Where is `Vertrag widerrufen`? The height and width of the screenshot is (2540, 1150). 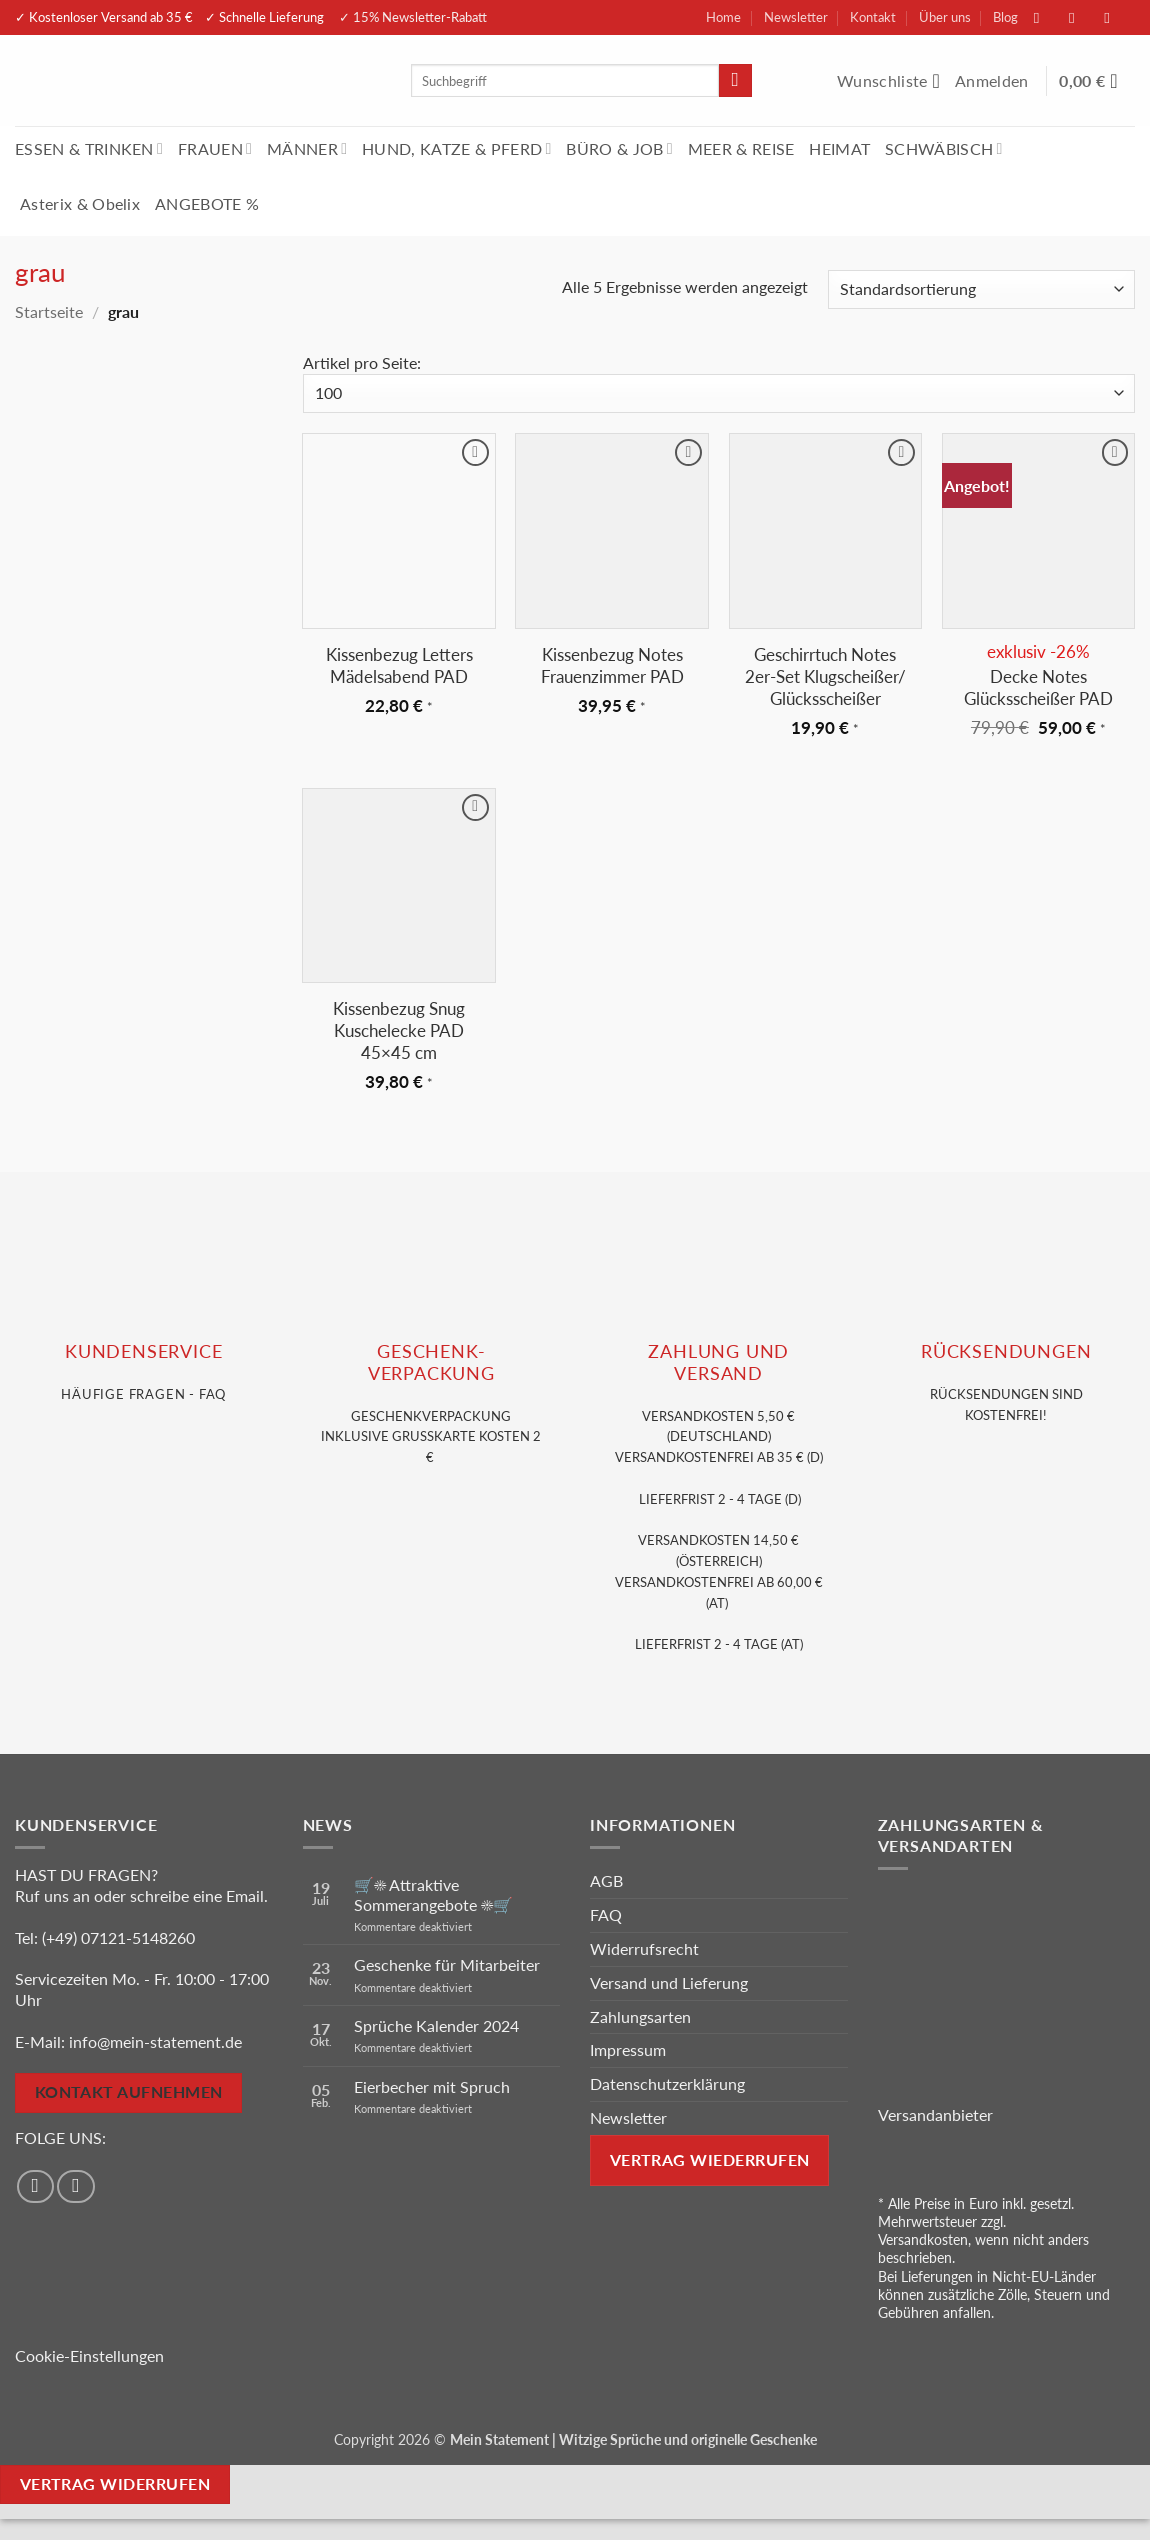 Vertrag widerrufen is located at coordinates (115, 2484).